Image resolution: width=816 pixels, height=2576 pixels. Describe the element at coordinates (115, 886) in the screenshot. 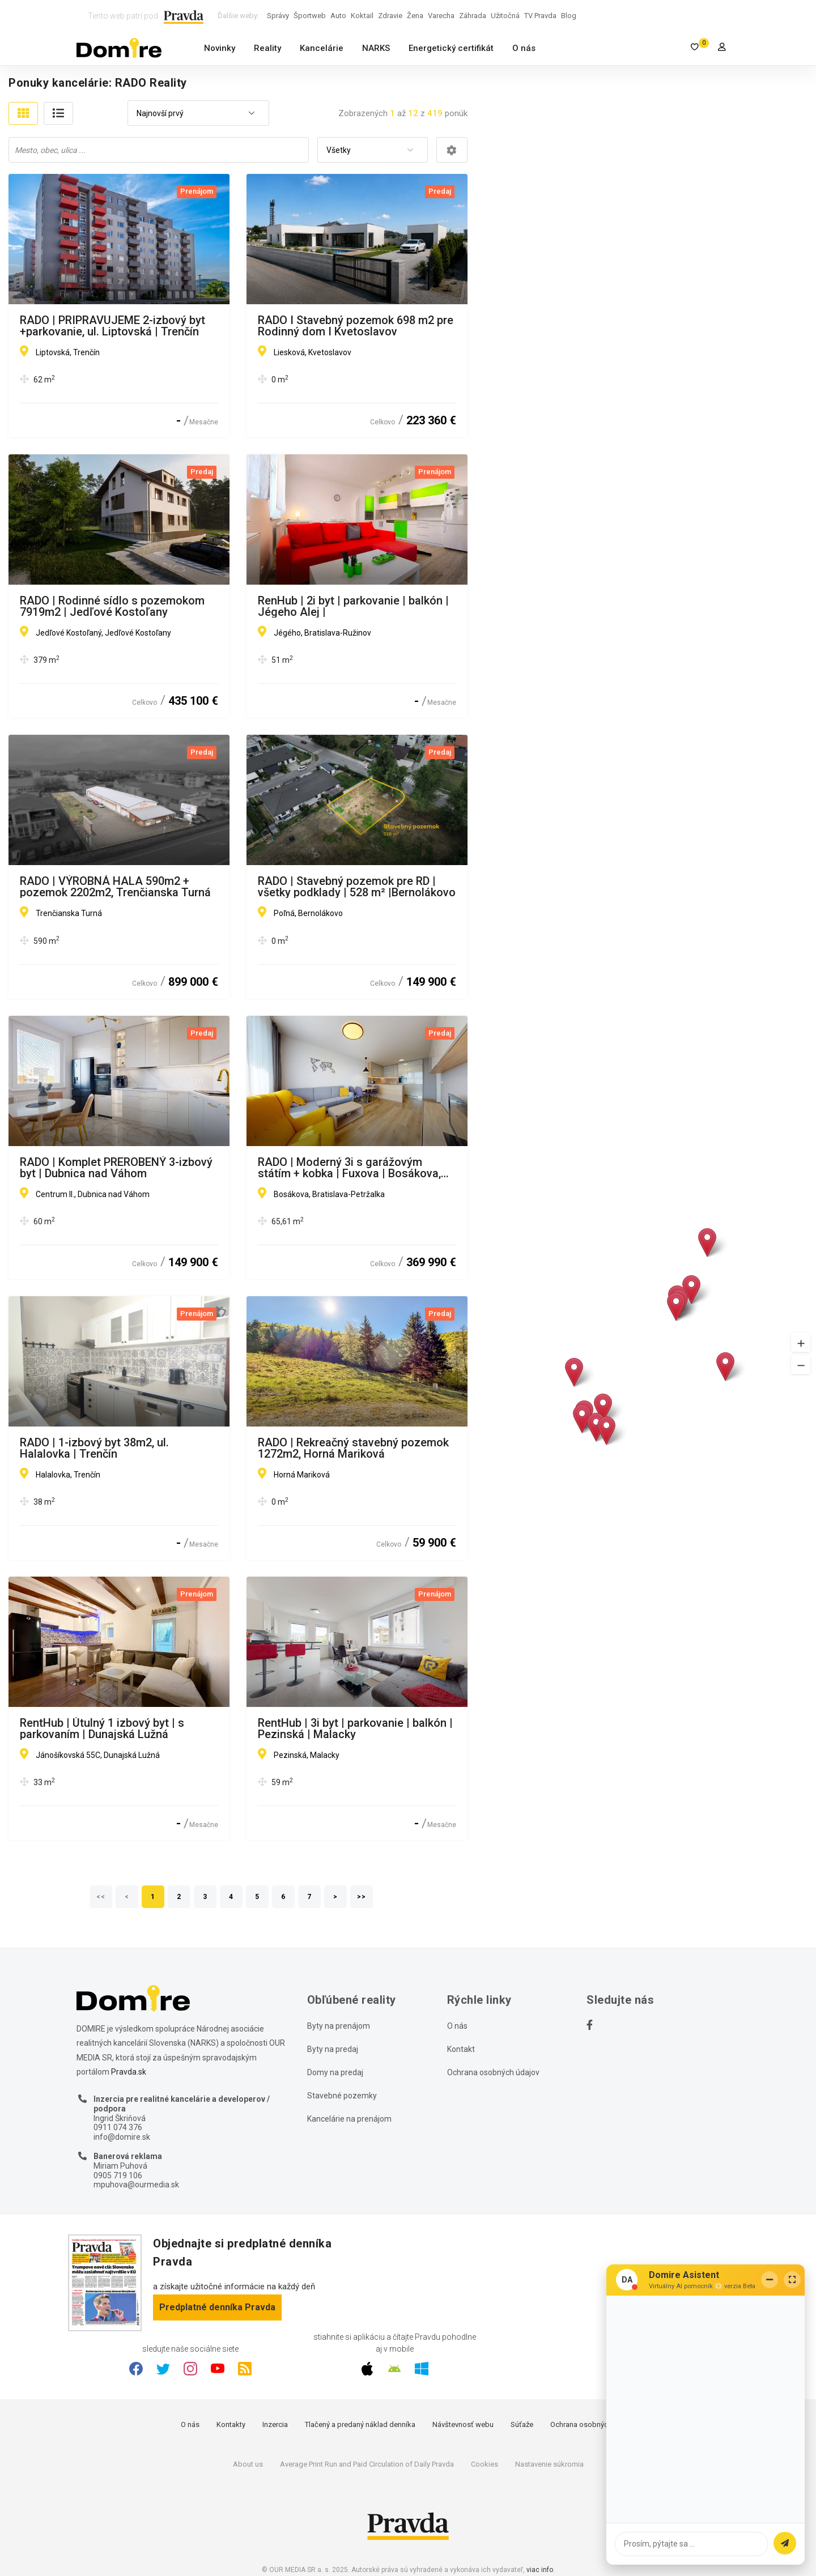

I see `RADO | VÝROBNÁ HALA 590m2 + pozemok 2202m2, Trenčianska Turná` at that location.